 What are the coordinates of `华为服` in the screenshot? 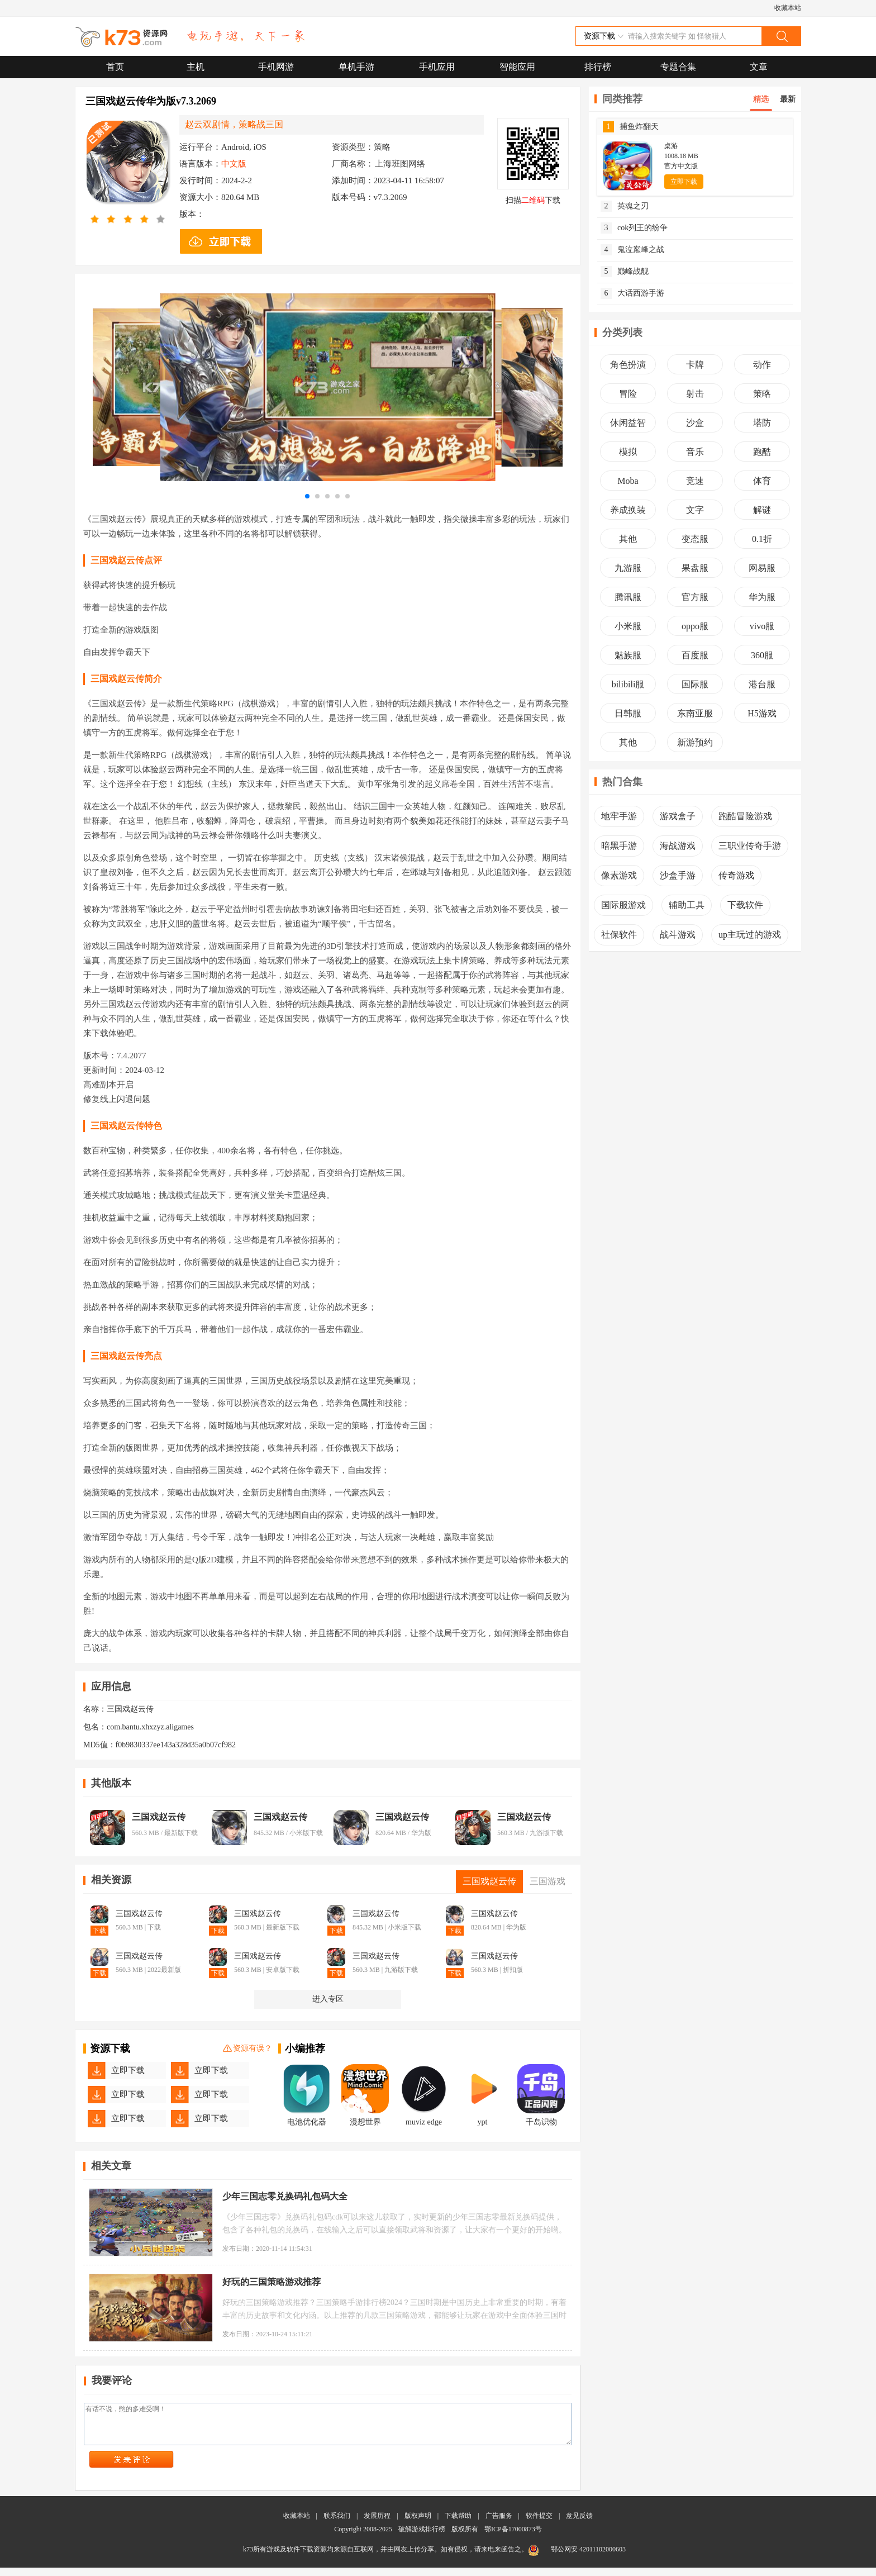 It's located at (762, 597).